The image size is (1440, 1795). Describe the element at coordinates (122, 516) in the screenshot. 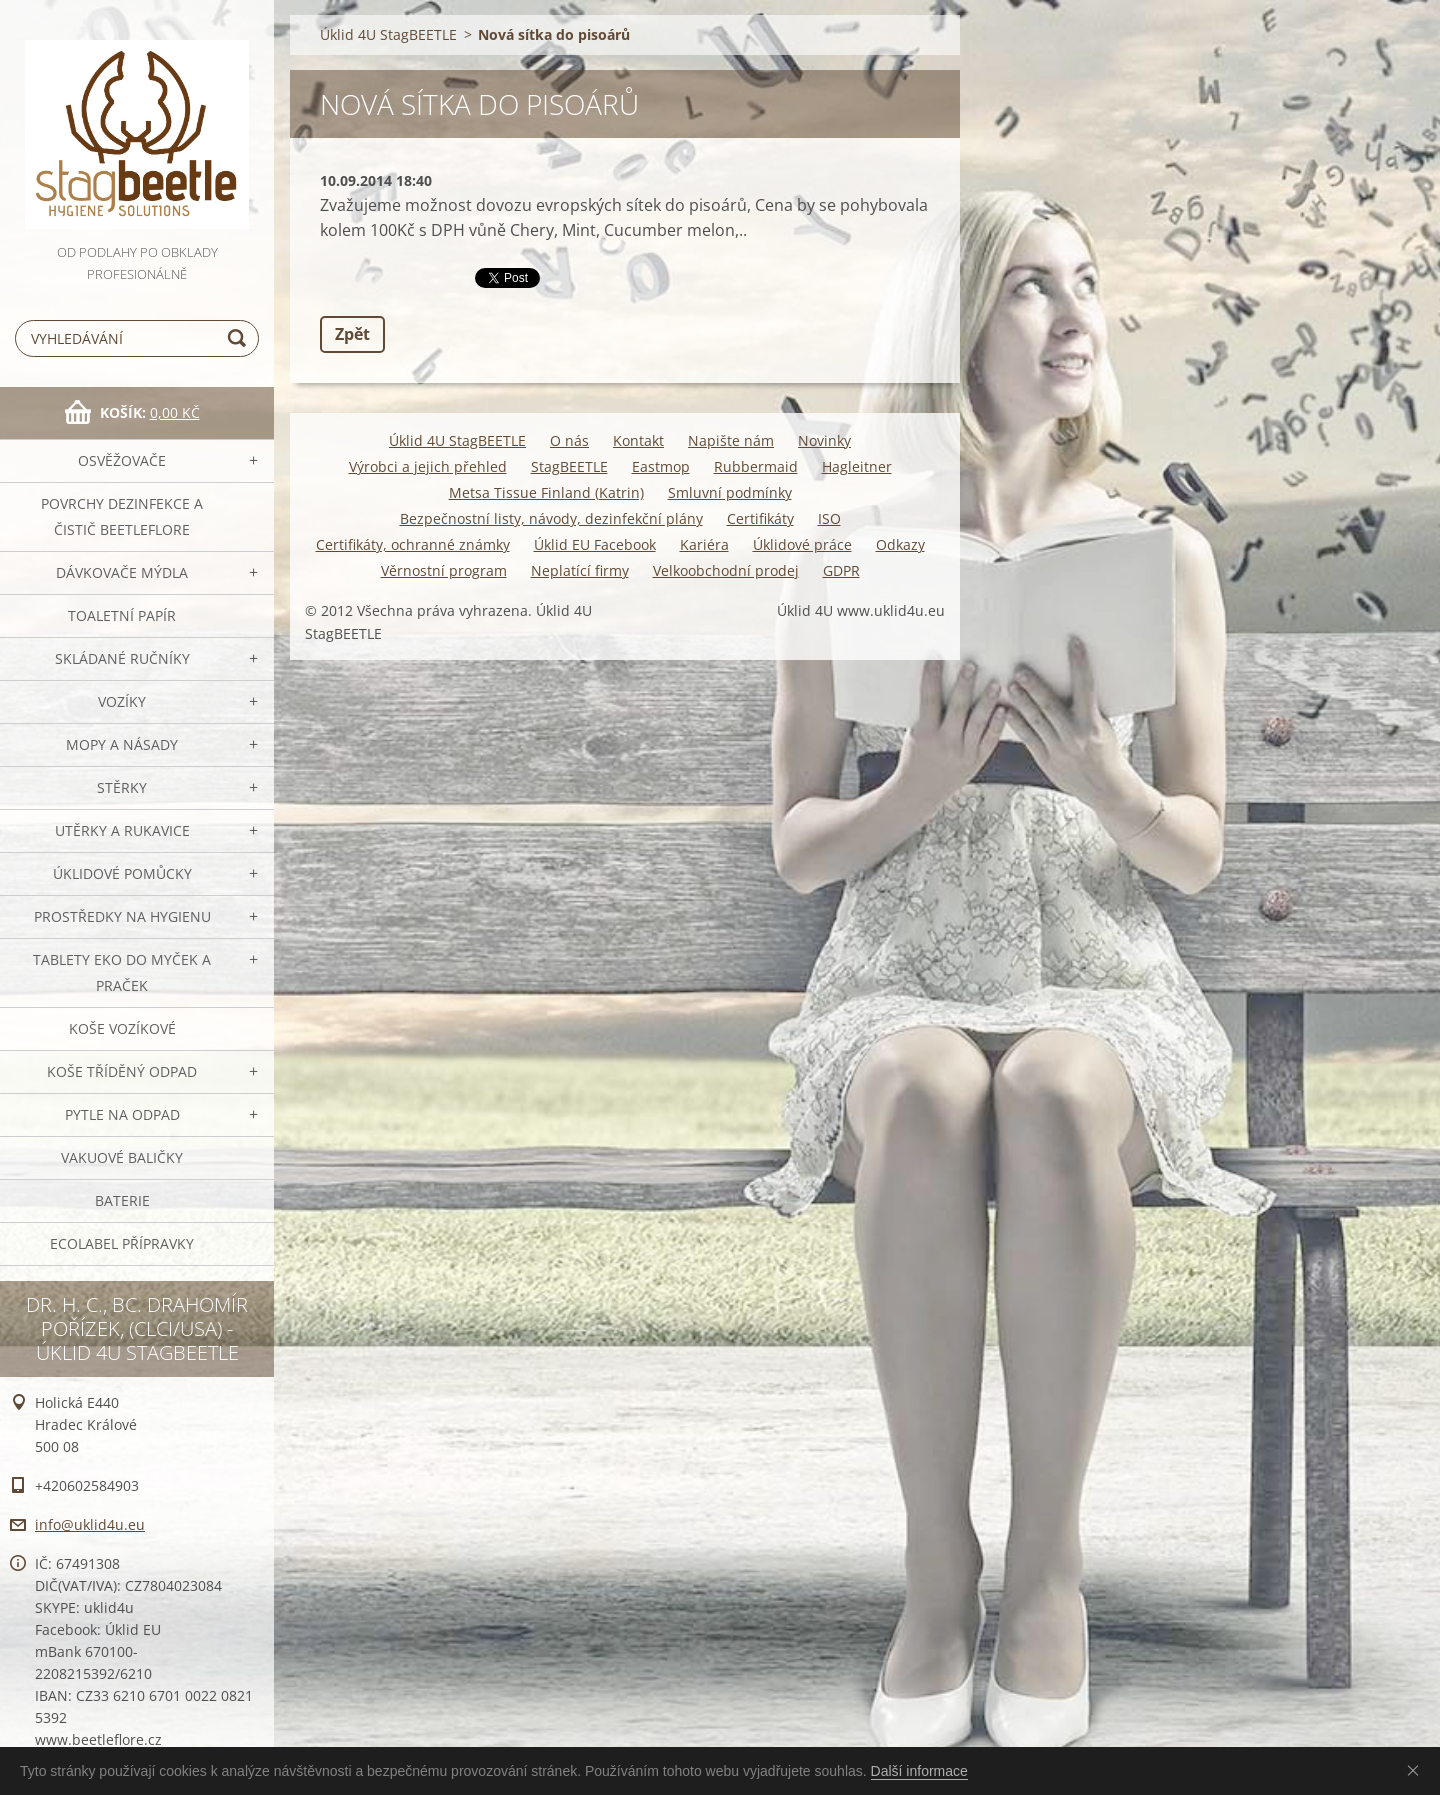

I see `Povrchy dezinfekce a čistič BeetleFLORE` at that location.